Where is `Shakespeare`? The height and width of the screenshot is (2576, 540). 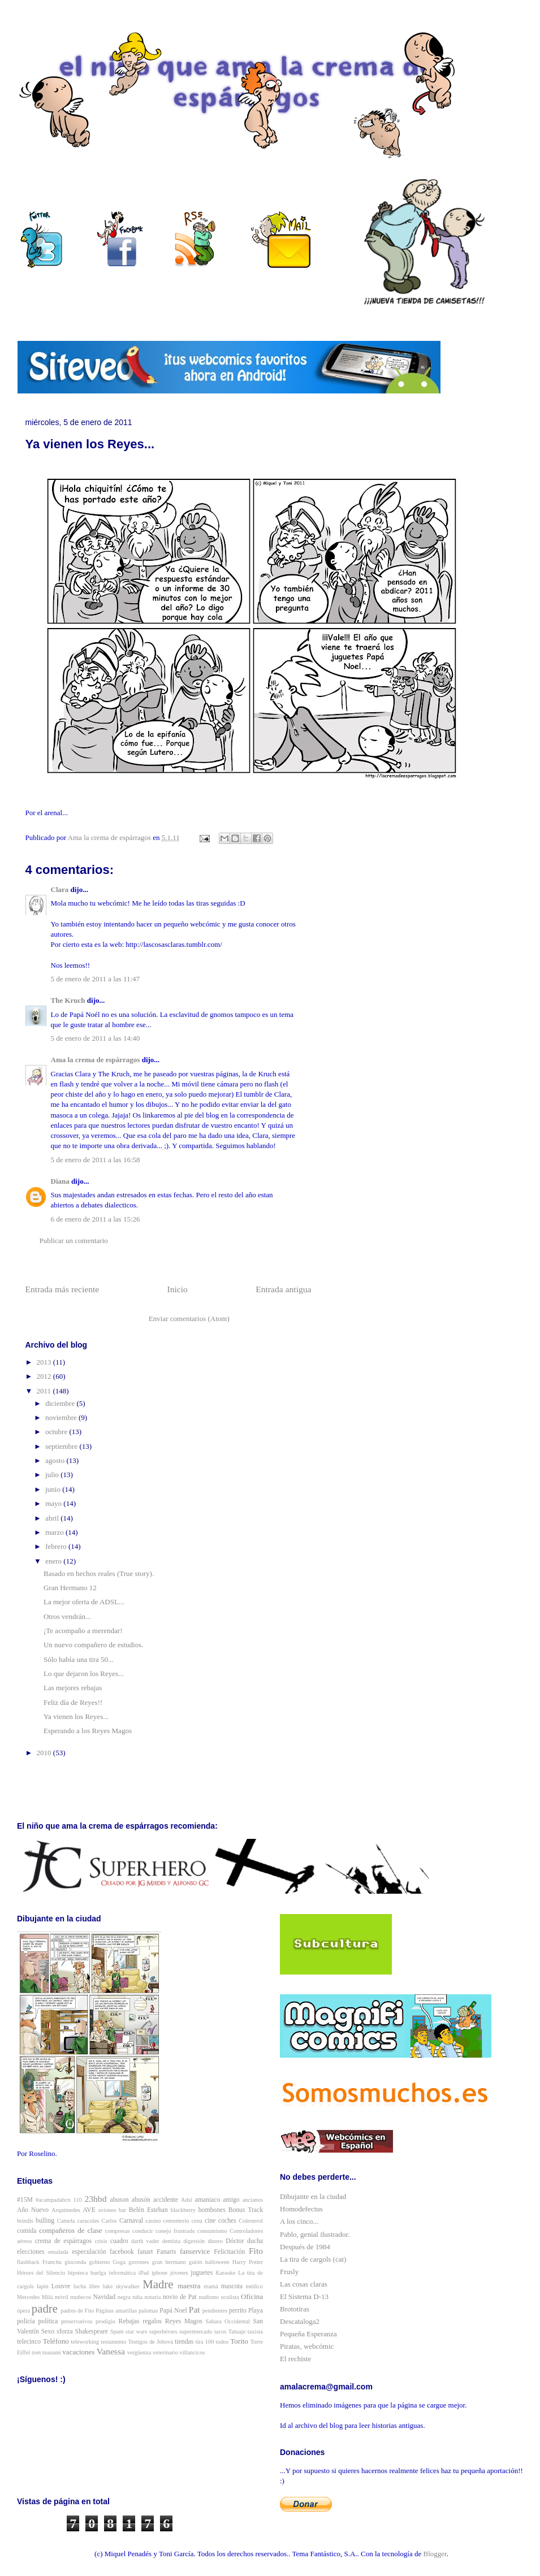
Shakespeare is located at coordinates (91, 2331).